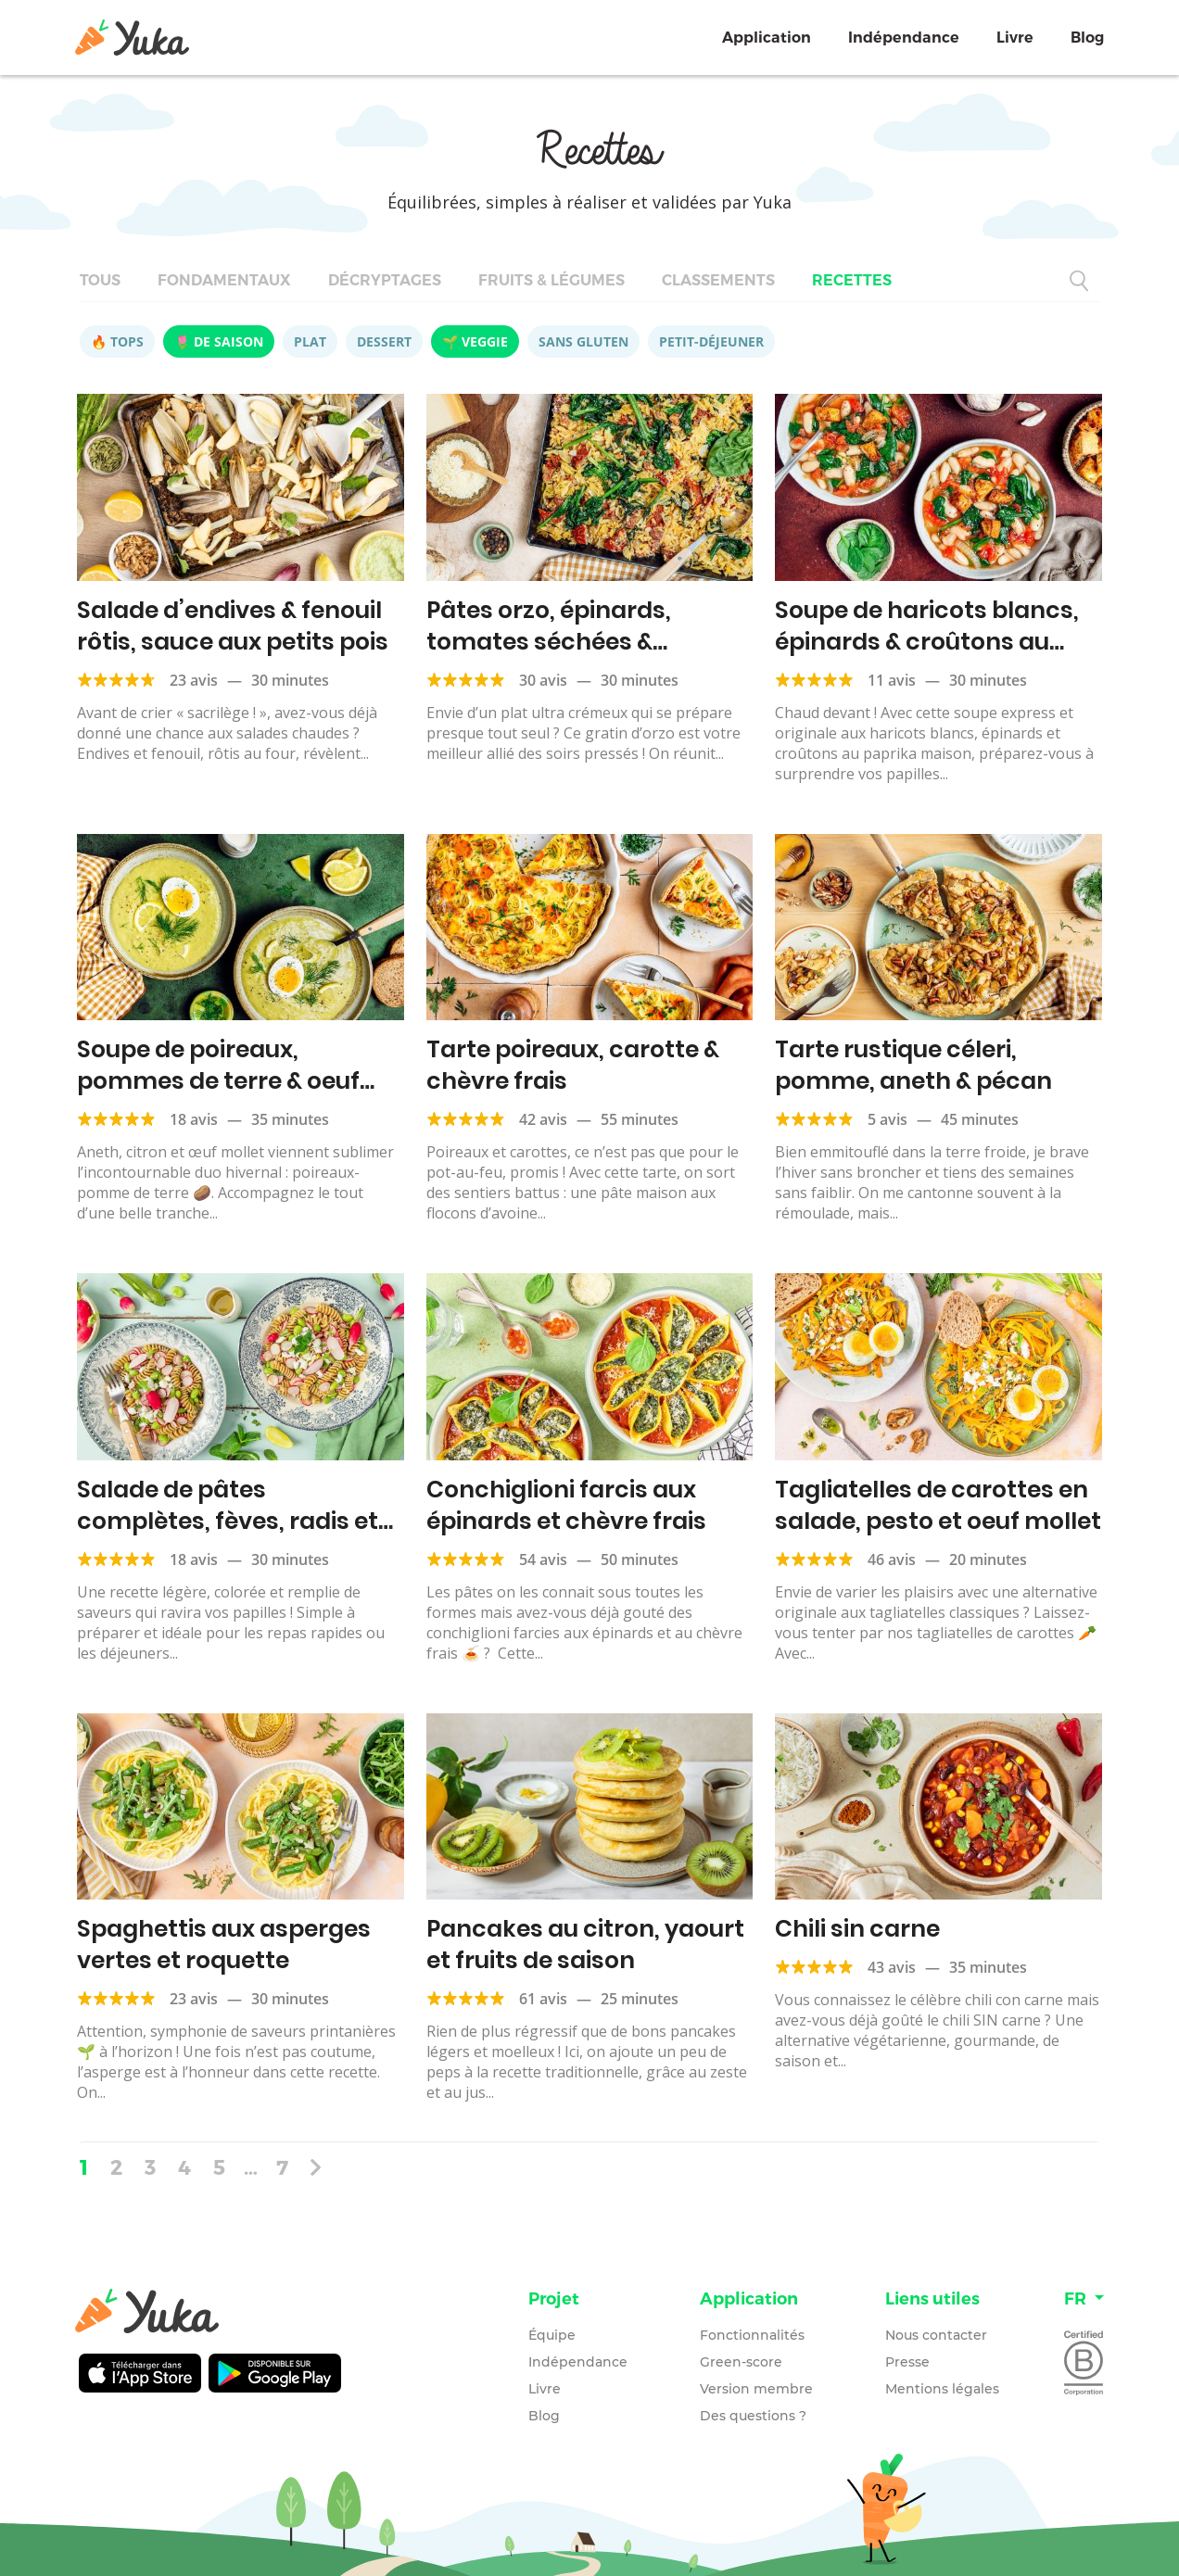 The height and width of the screenshot is (2576, 1179). I want to click on Dessert, so click(384, 341).